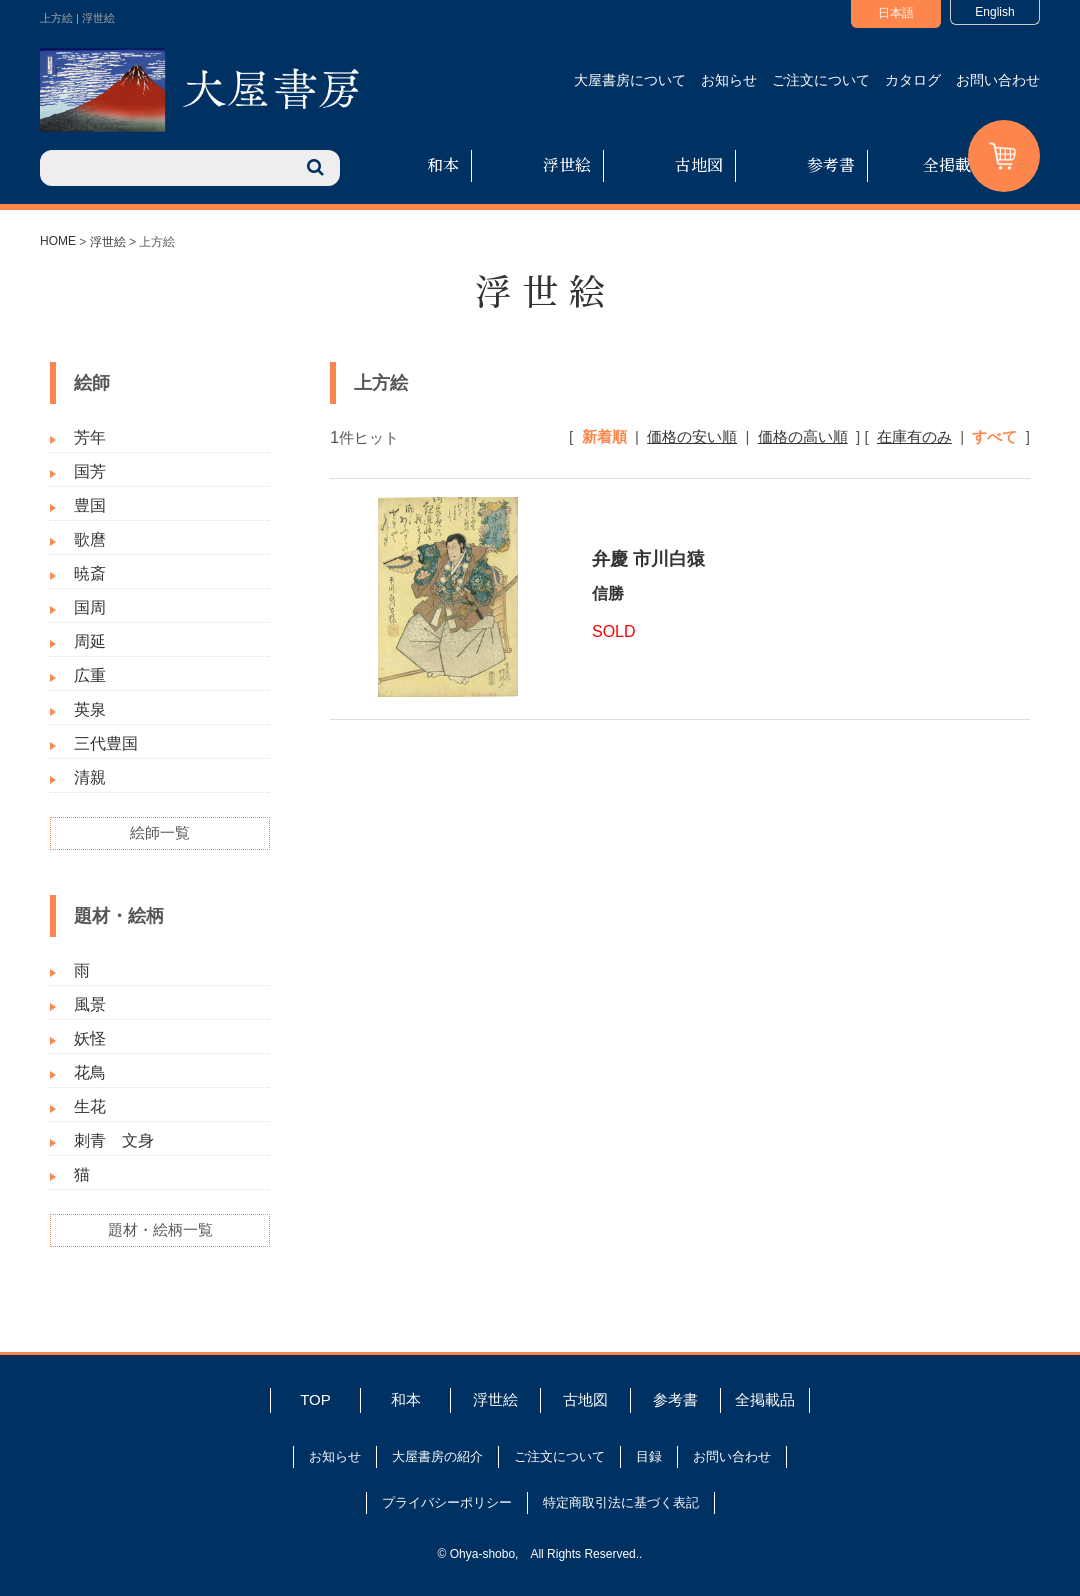  Describe the element at coordinates (160, 832) in the screenshot. I see `絵師一覧` at that location.